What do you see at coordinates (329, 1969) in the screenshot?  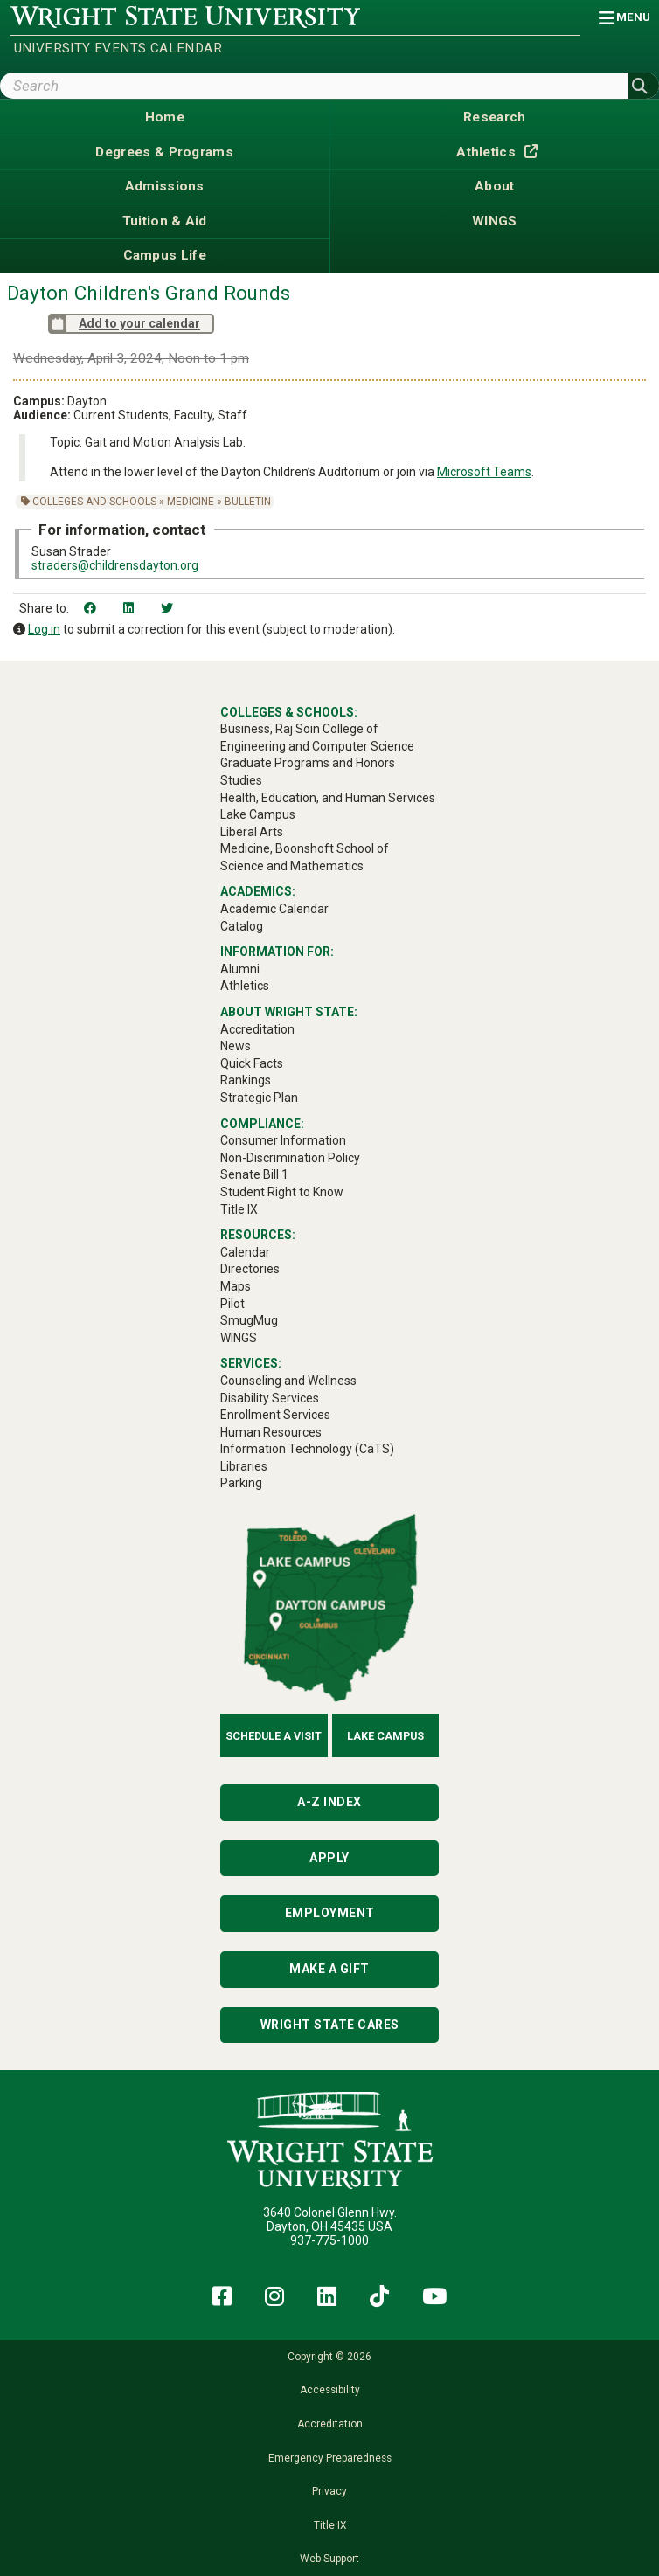 I see `Make a Gift` at bounding box center [329, 1969].